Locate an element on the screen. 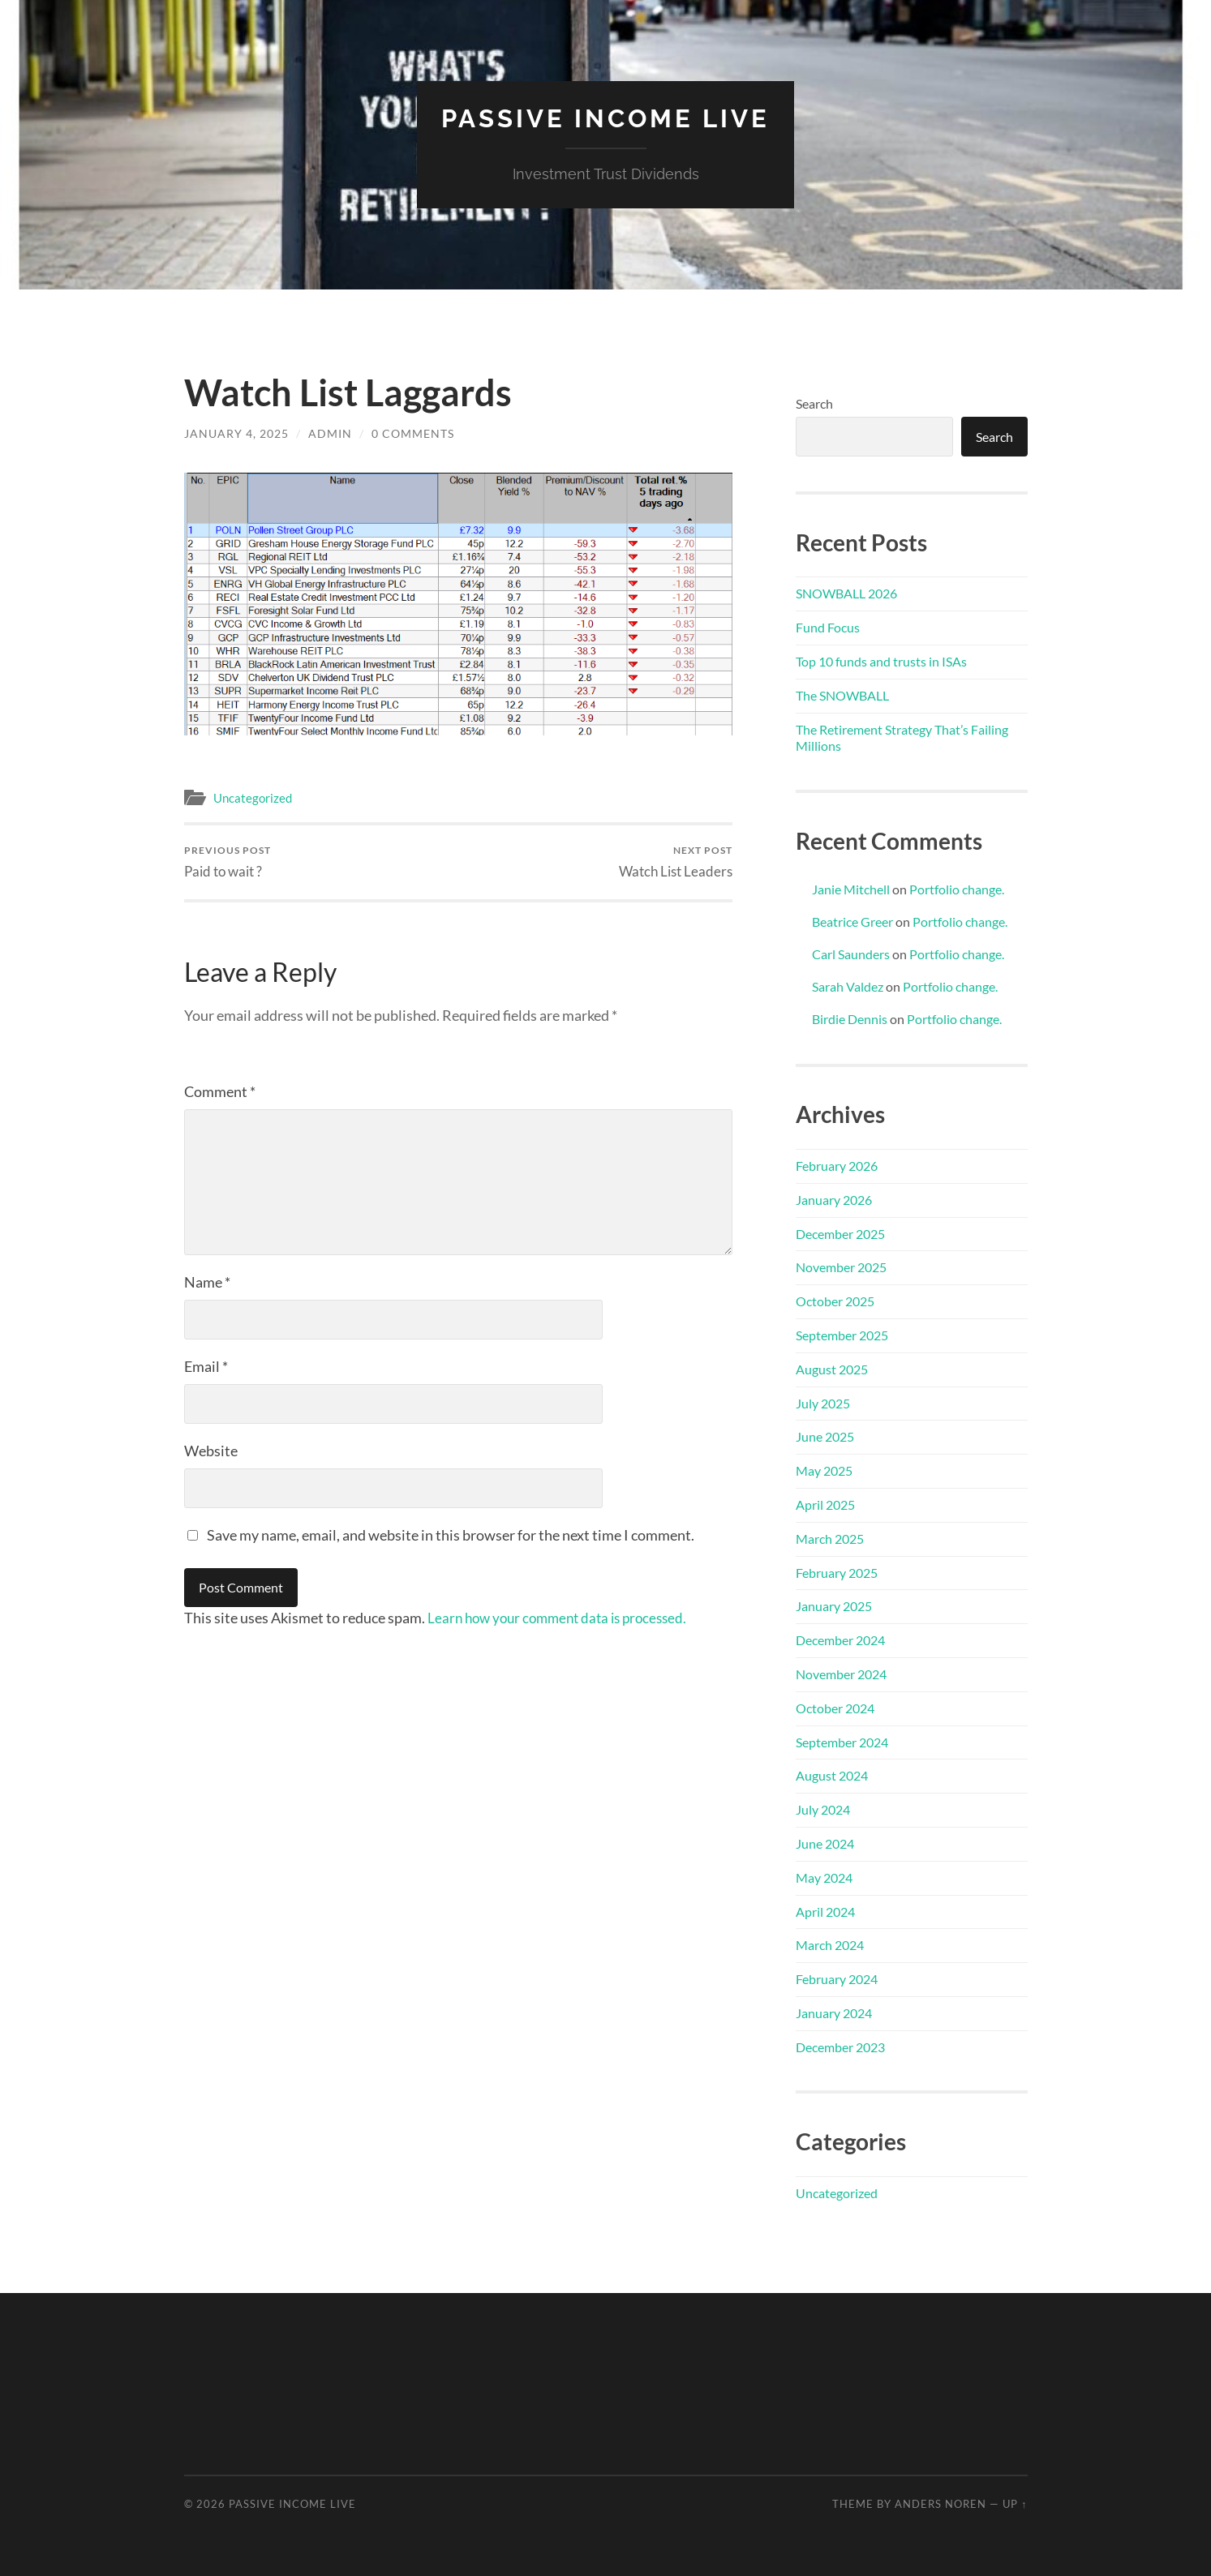  Portfolio change. is located at coordinates (956, 888).